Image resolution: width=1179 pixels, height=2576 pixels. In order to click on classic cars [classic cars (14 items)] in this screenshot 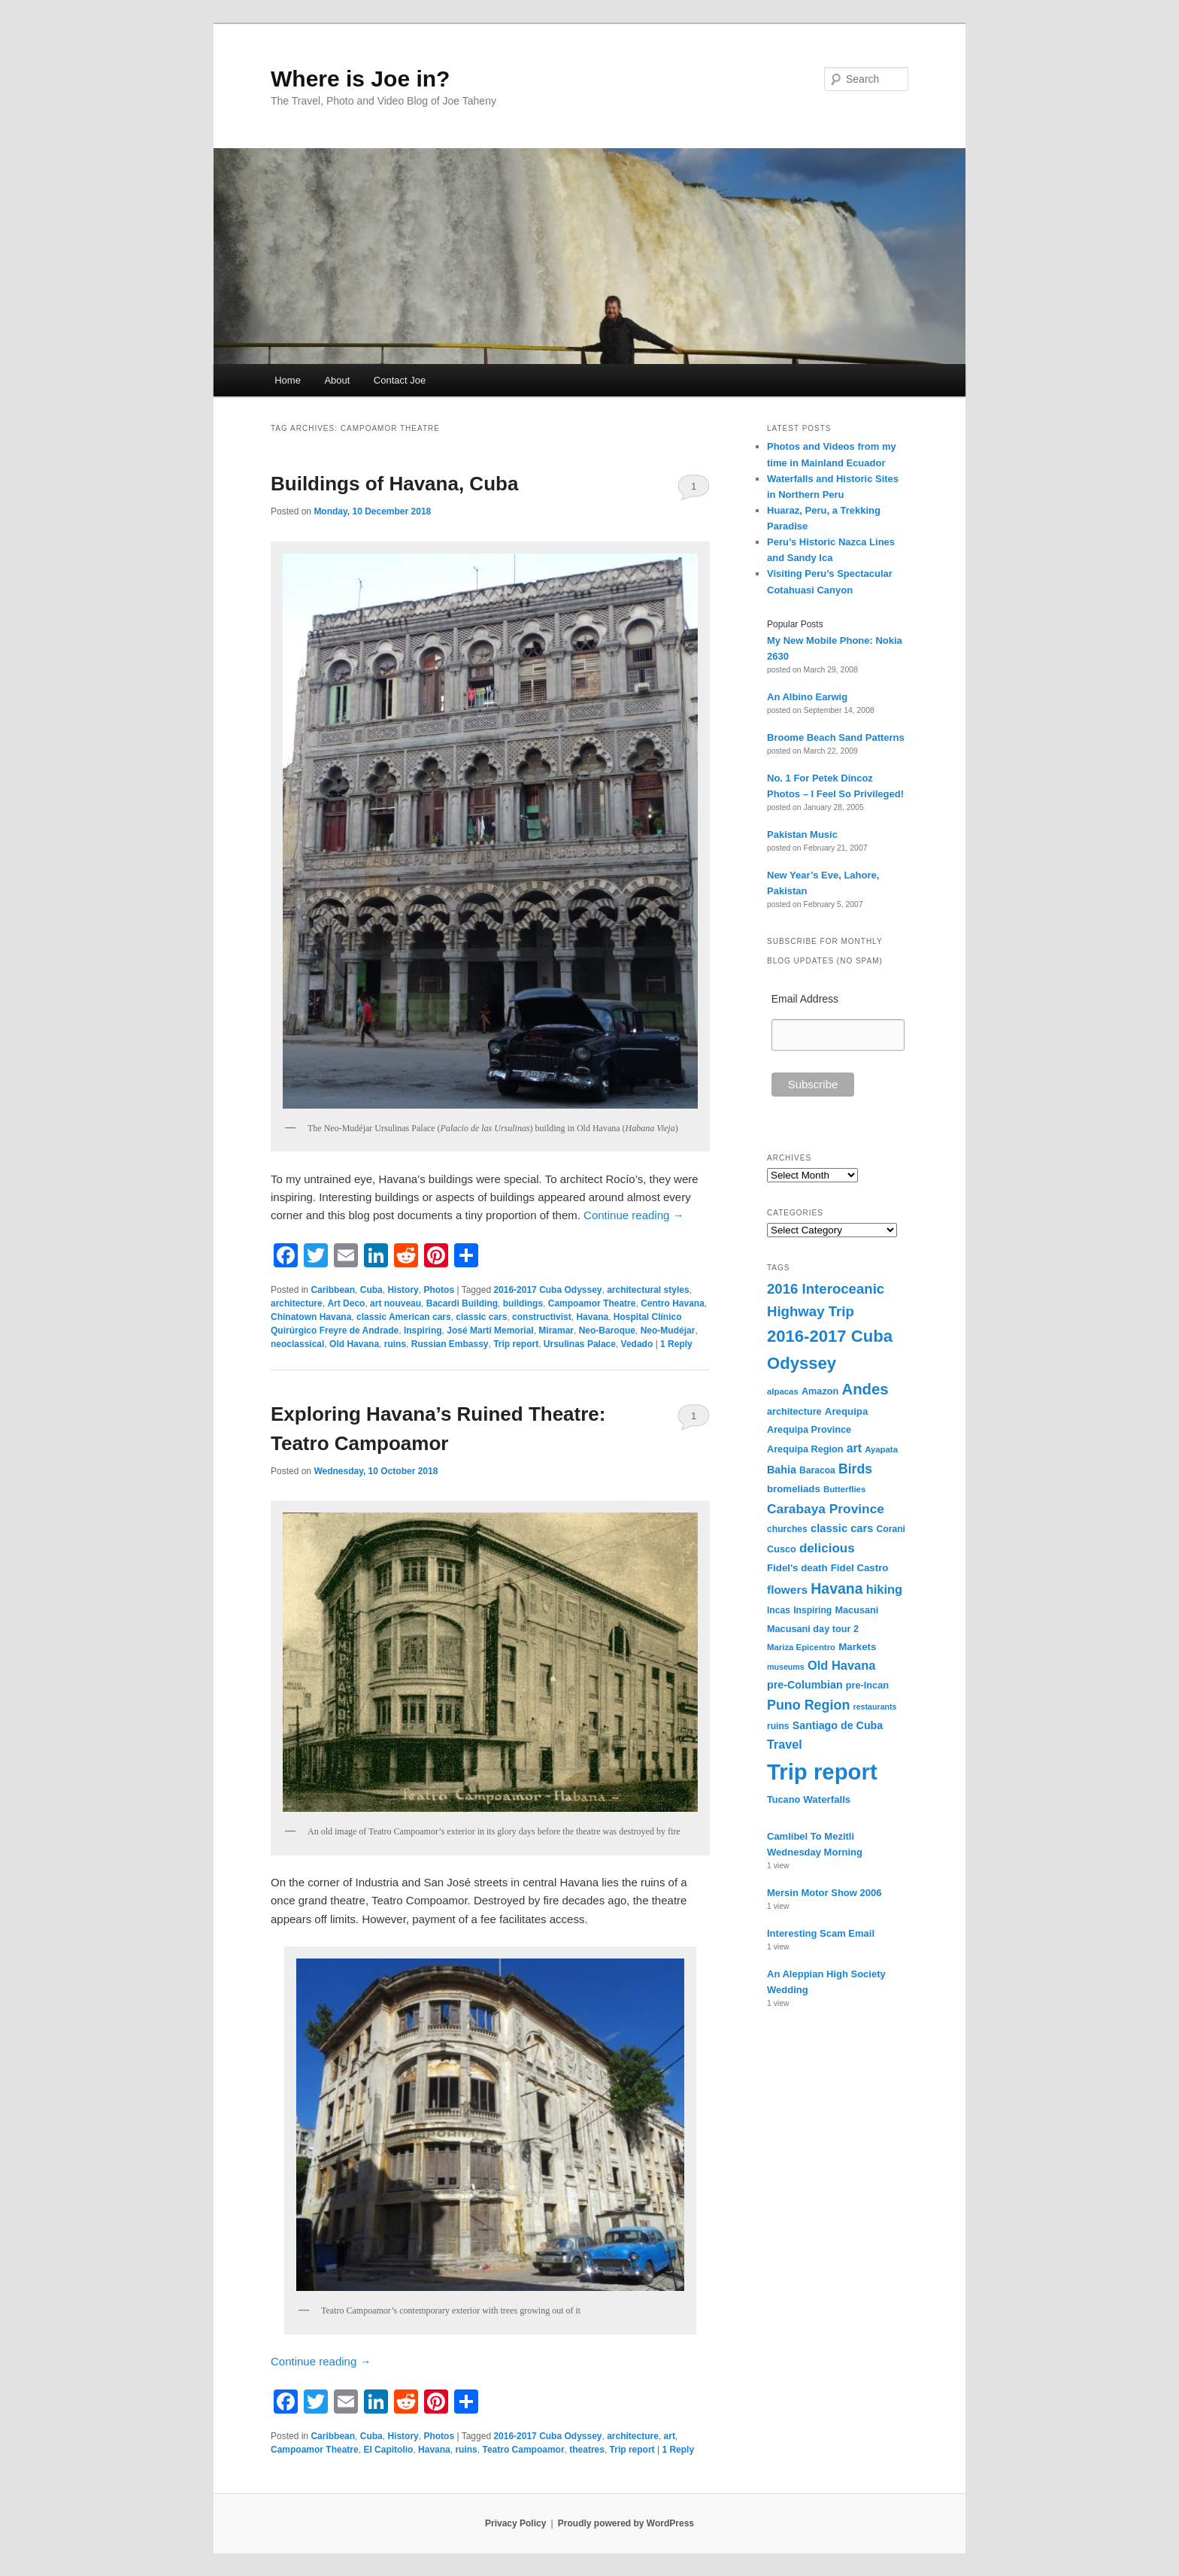, I will do `click(842, 1528)`.